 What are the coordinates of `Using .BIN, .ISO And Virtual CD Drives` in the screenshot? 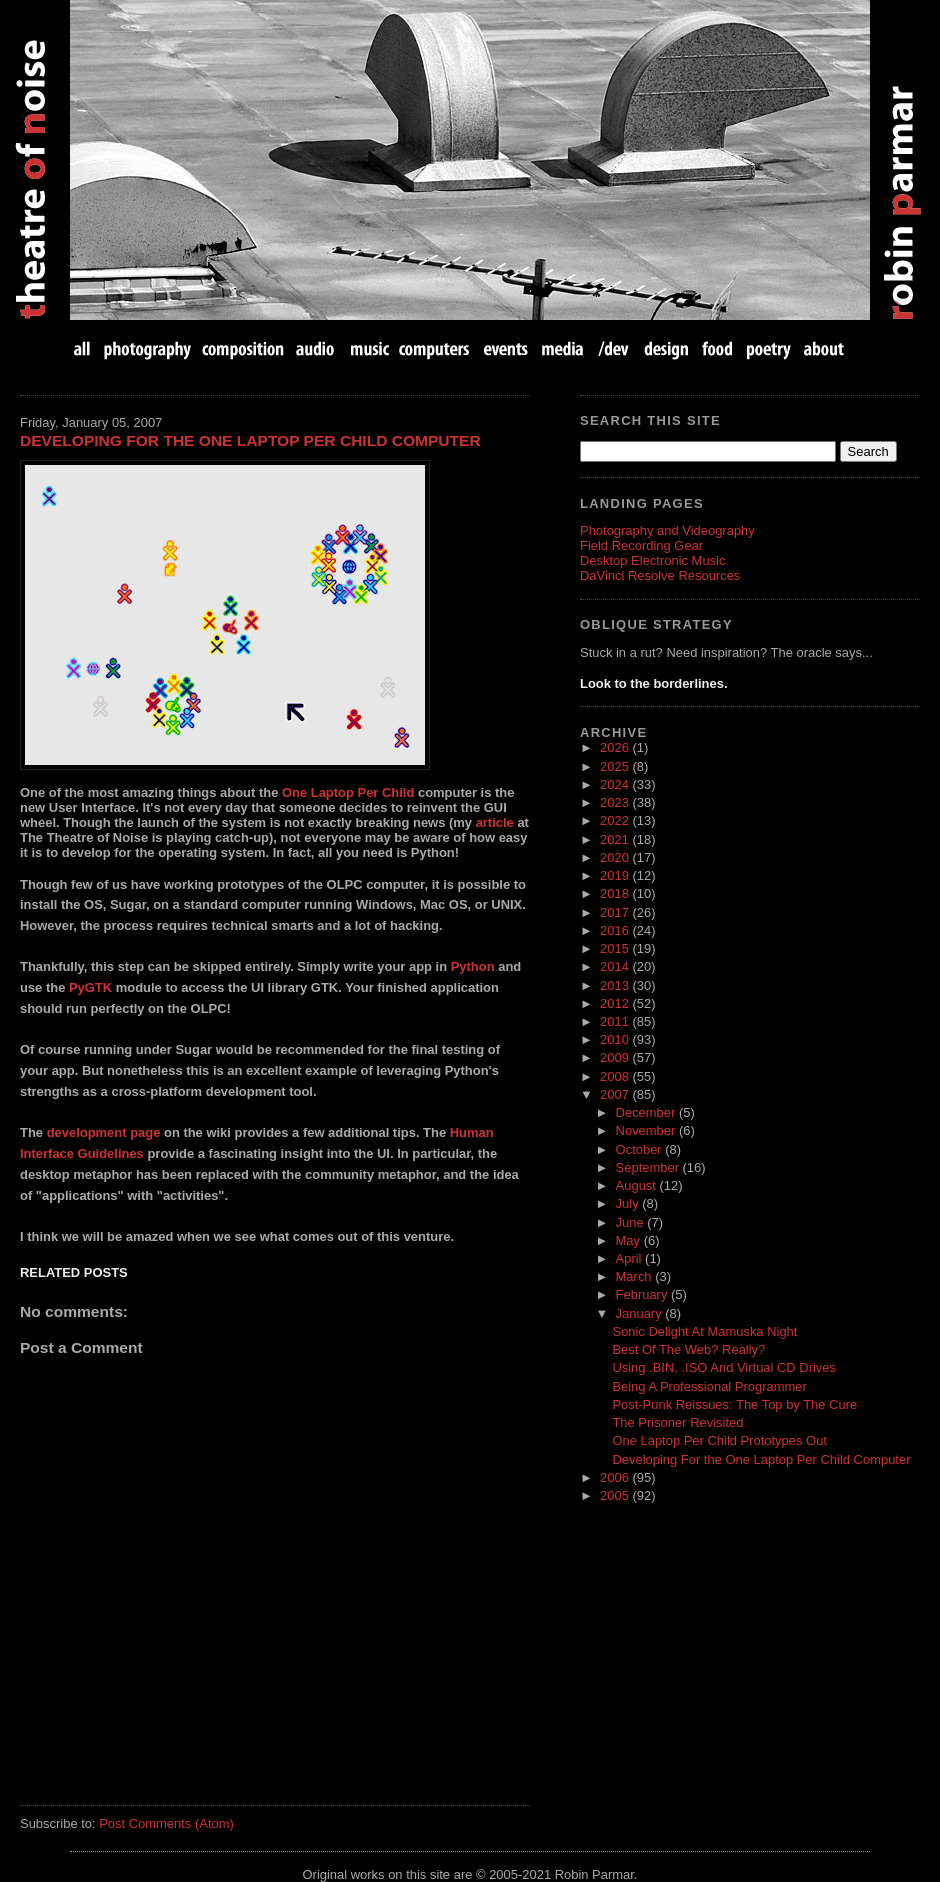 It's located at (724, 1367).